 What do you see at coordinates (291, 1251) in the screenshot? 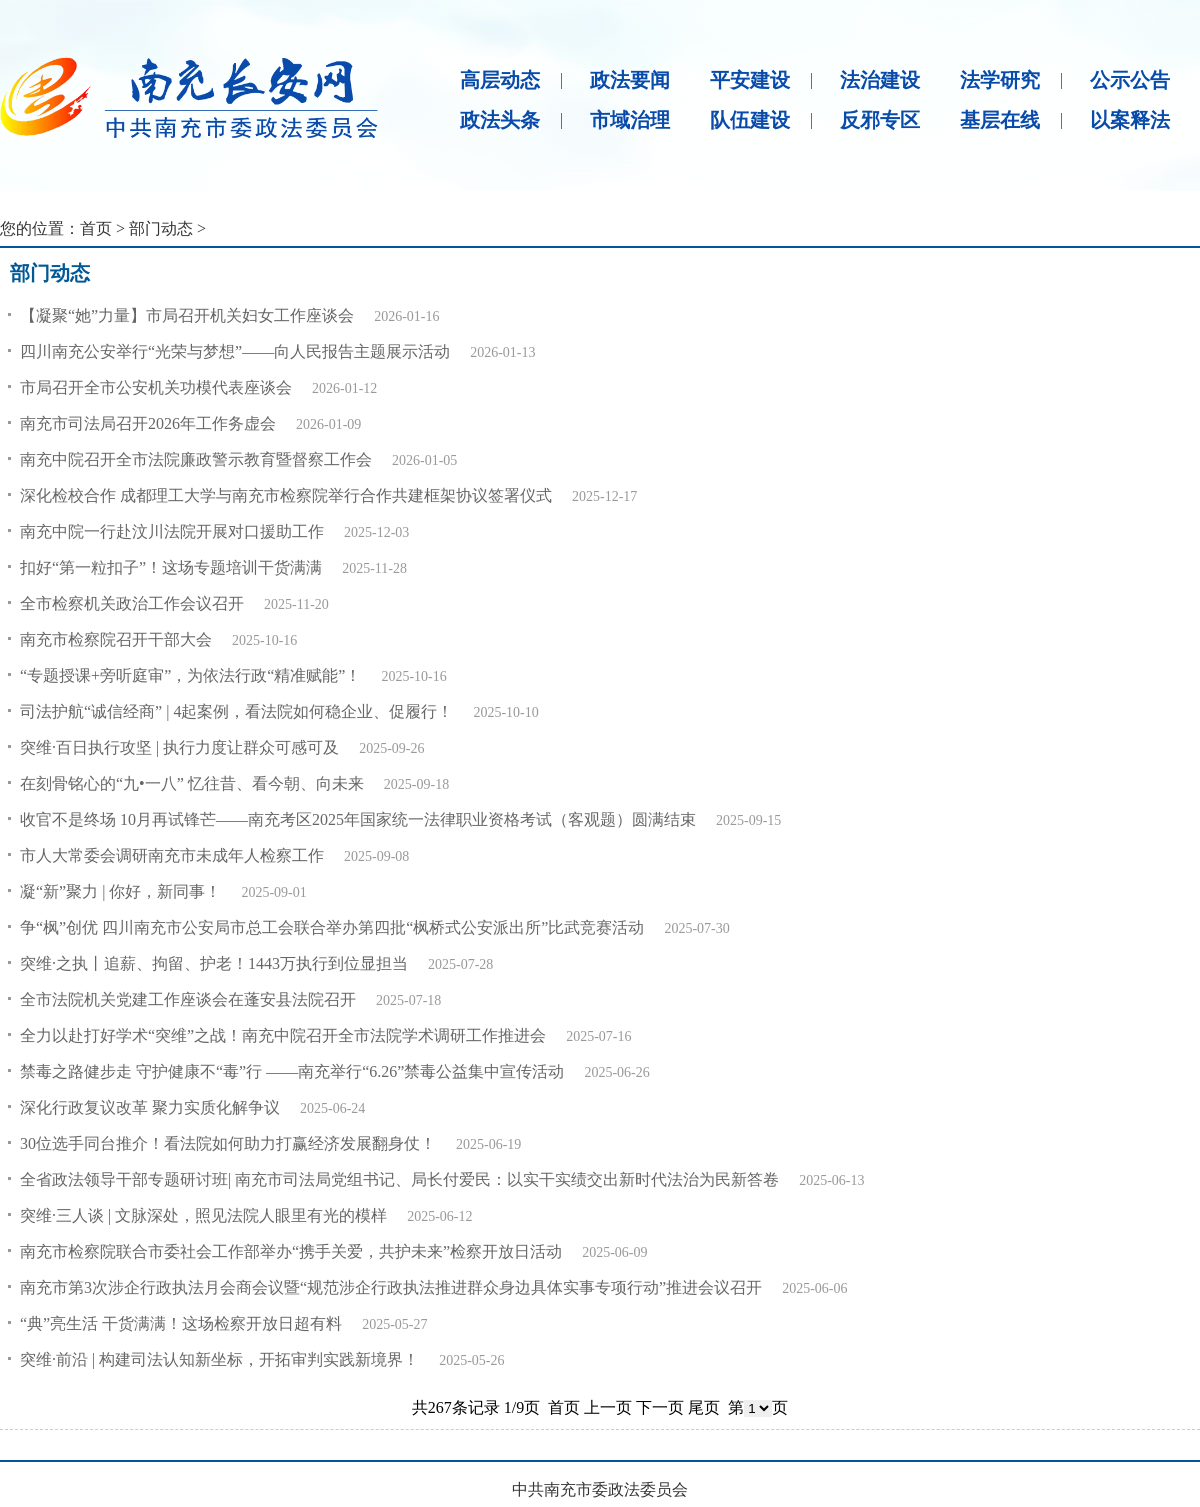
I see `南充市检察院联合市委社会工作部举办“携手关爱，共护未来”检察开放日活动` at bounding box center [291, 1251].